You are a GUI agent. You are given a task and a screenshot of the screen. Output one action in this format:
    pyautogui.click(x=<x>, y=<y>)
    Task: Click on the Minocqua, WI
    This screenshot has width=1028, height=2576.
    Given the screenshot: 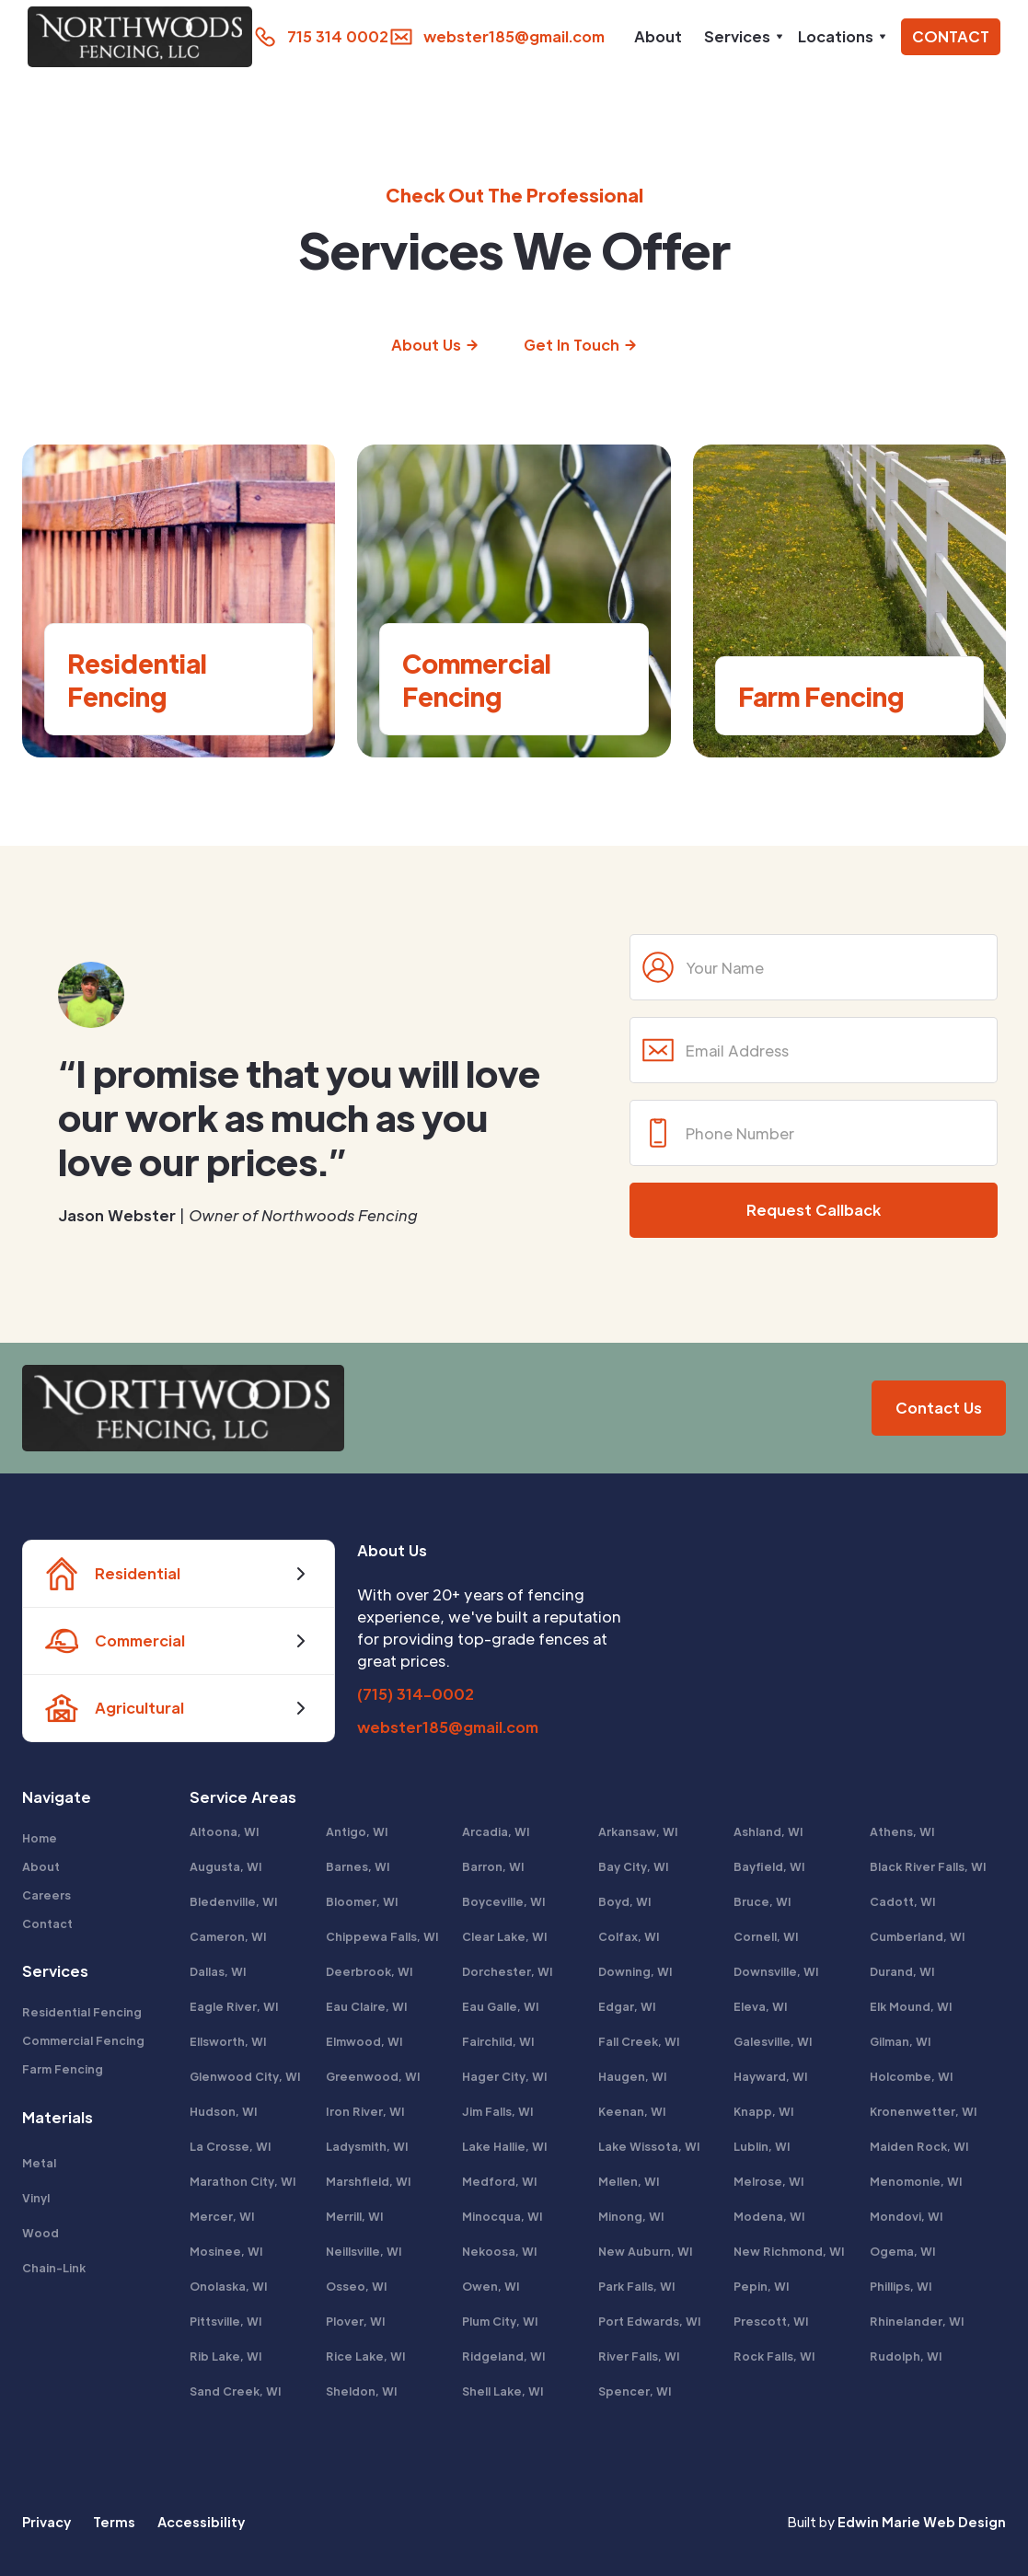 What is the action you would take?
    pyautogui.click(x=502, y=2216)
    